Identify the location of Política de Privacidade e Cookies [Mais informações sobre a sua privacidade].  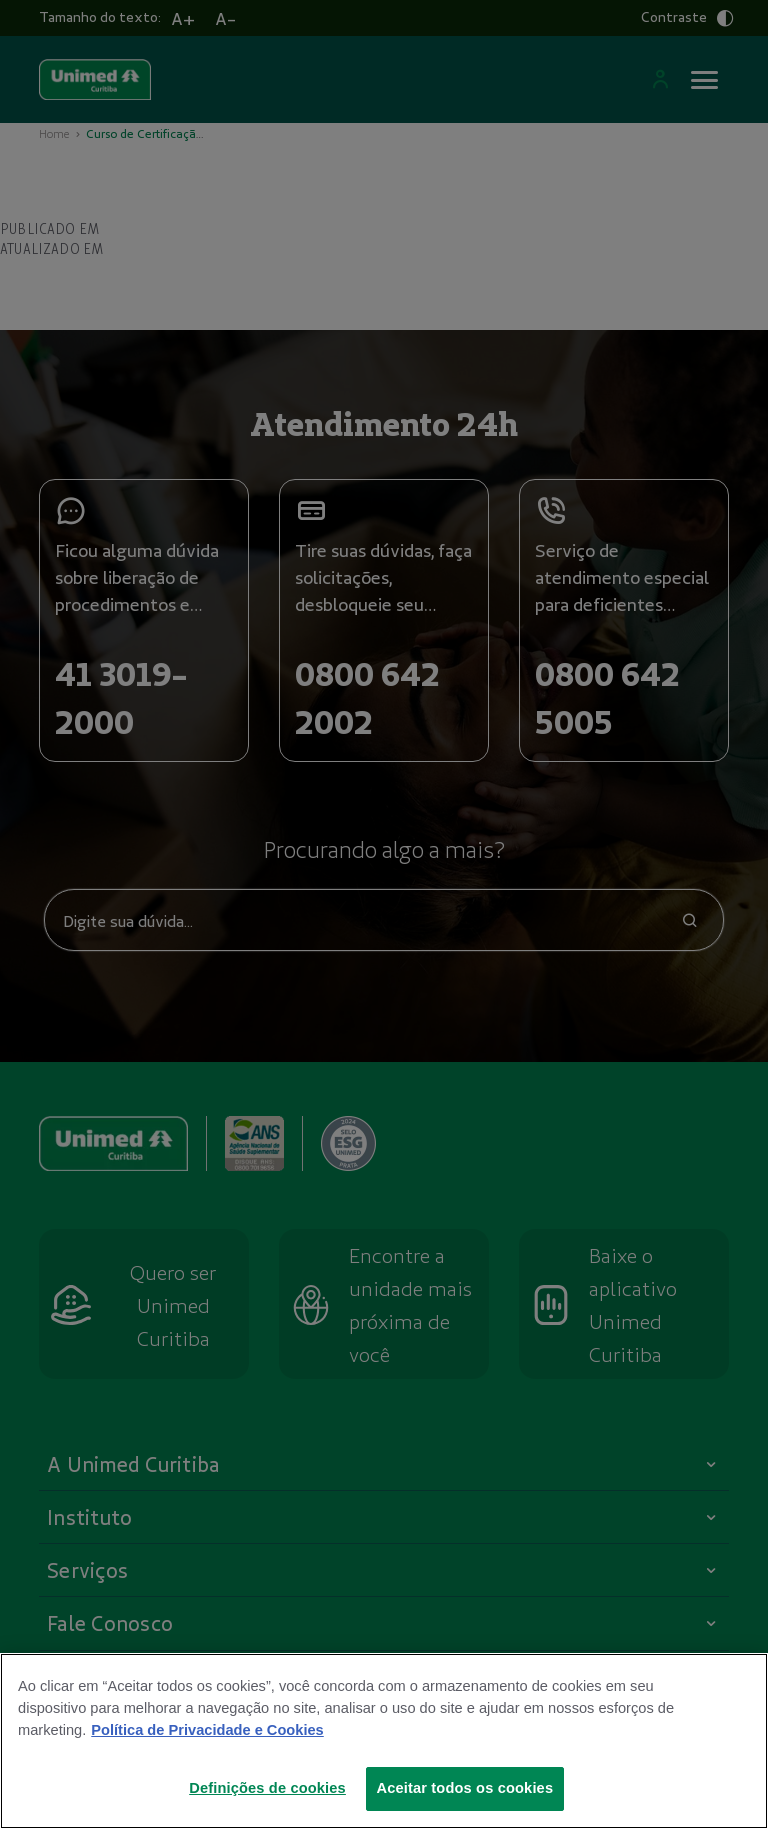
(207, 1730).